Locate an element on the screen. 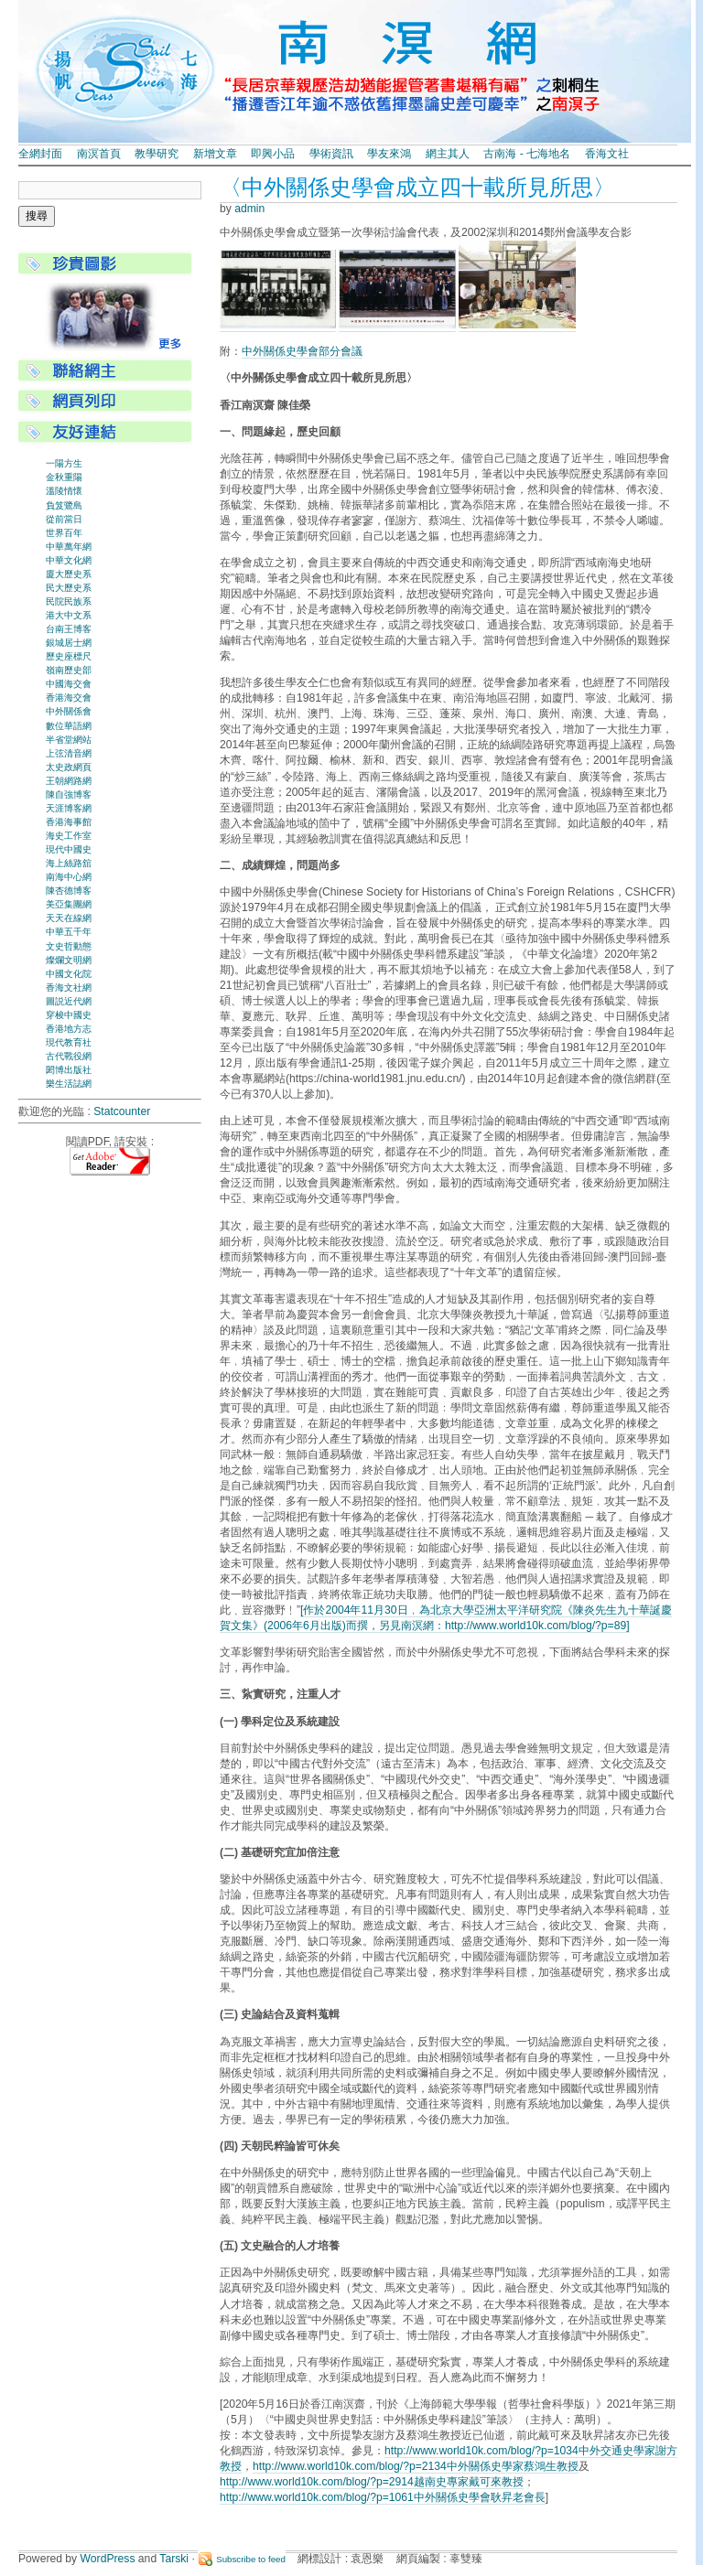 This screenshot has height=2576, width=703. 溫陵情懷 is located at coordinates (64, 491).